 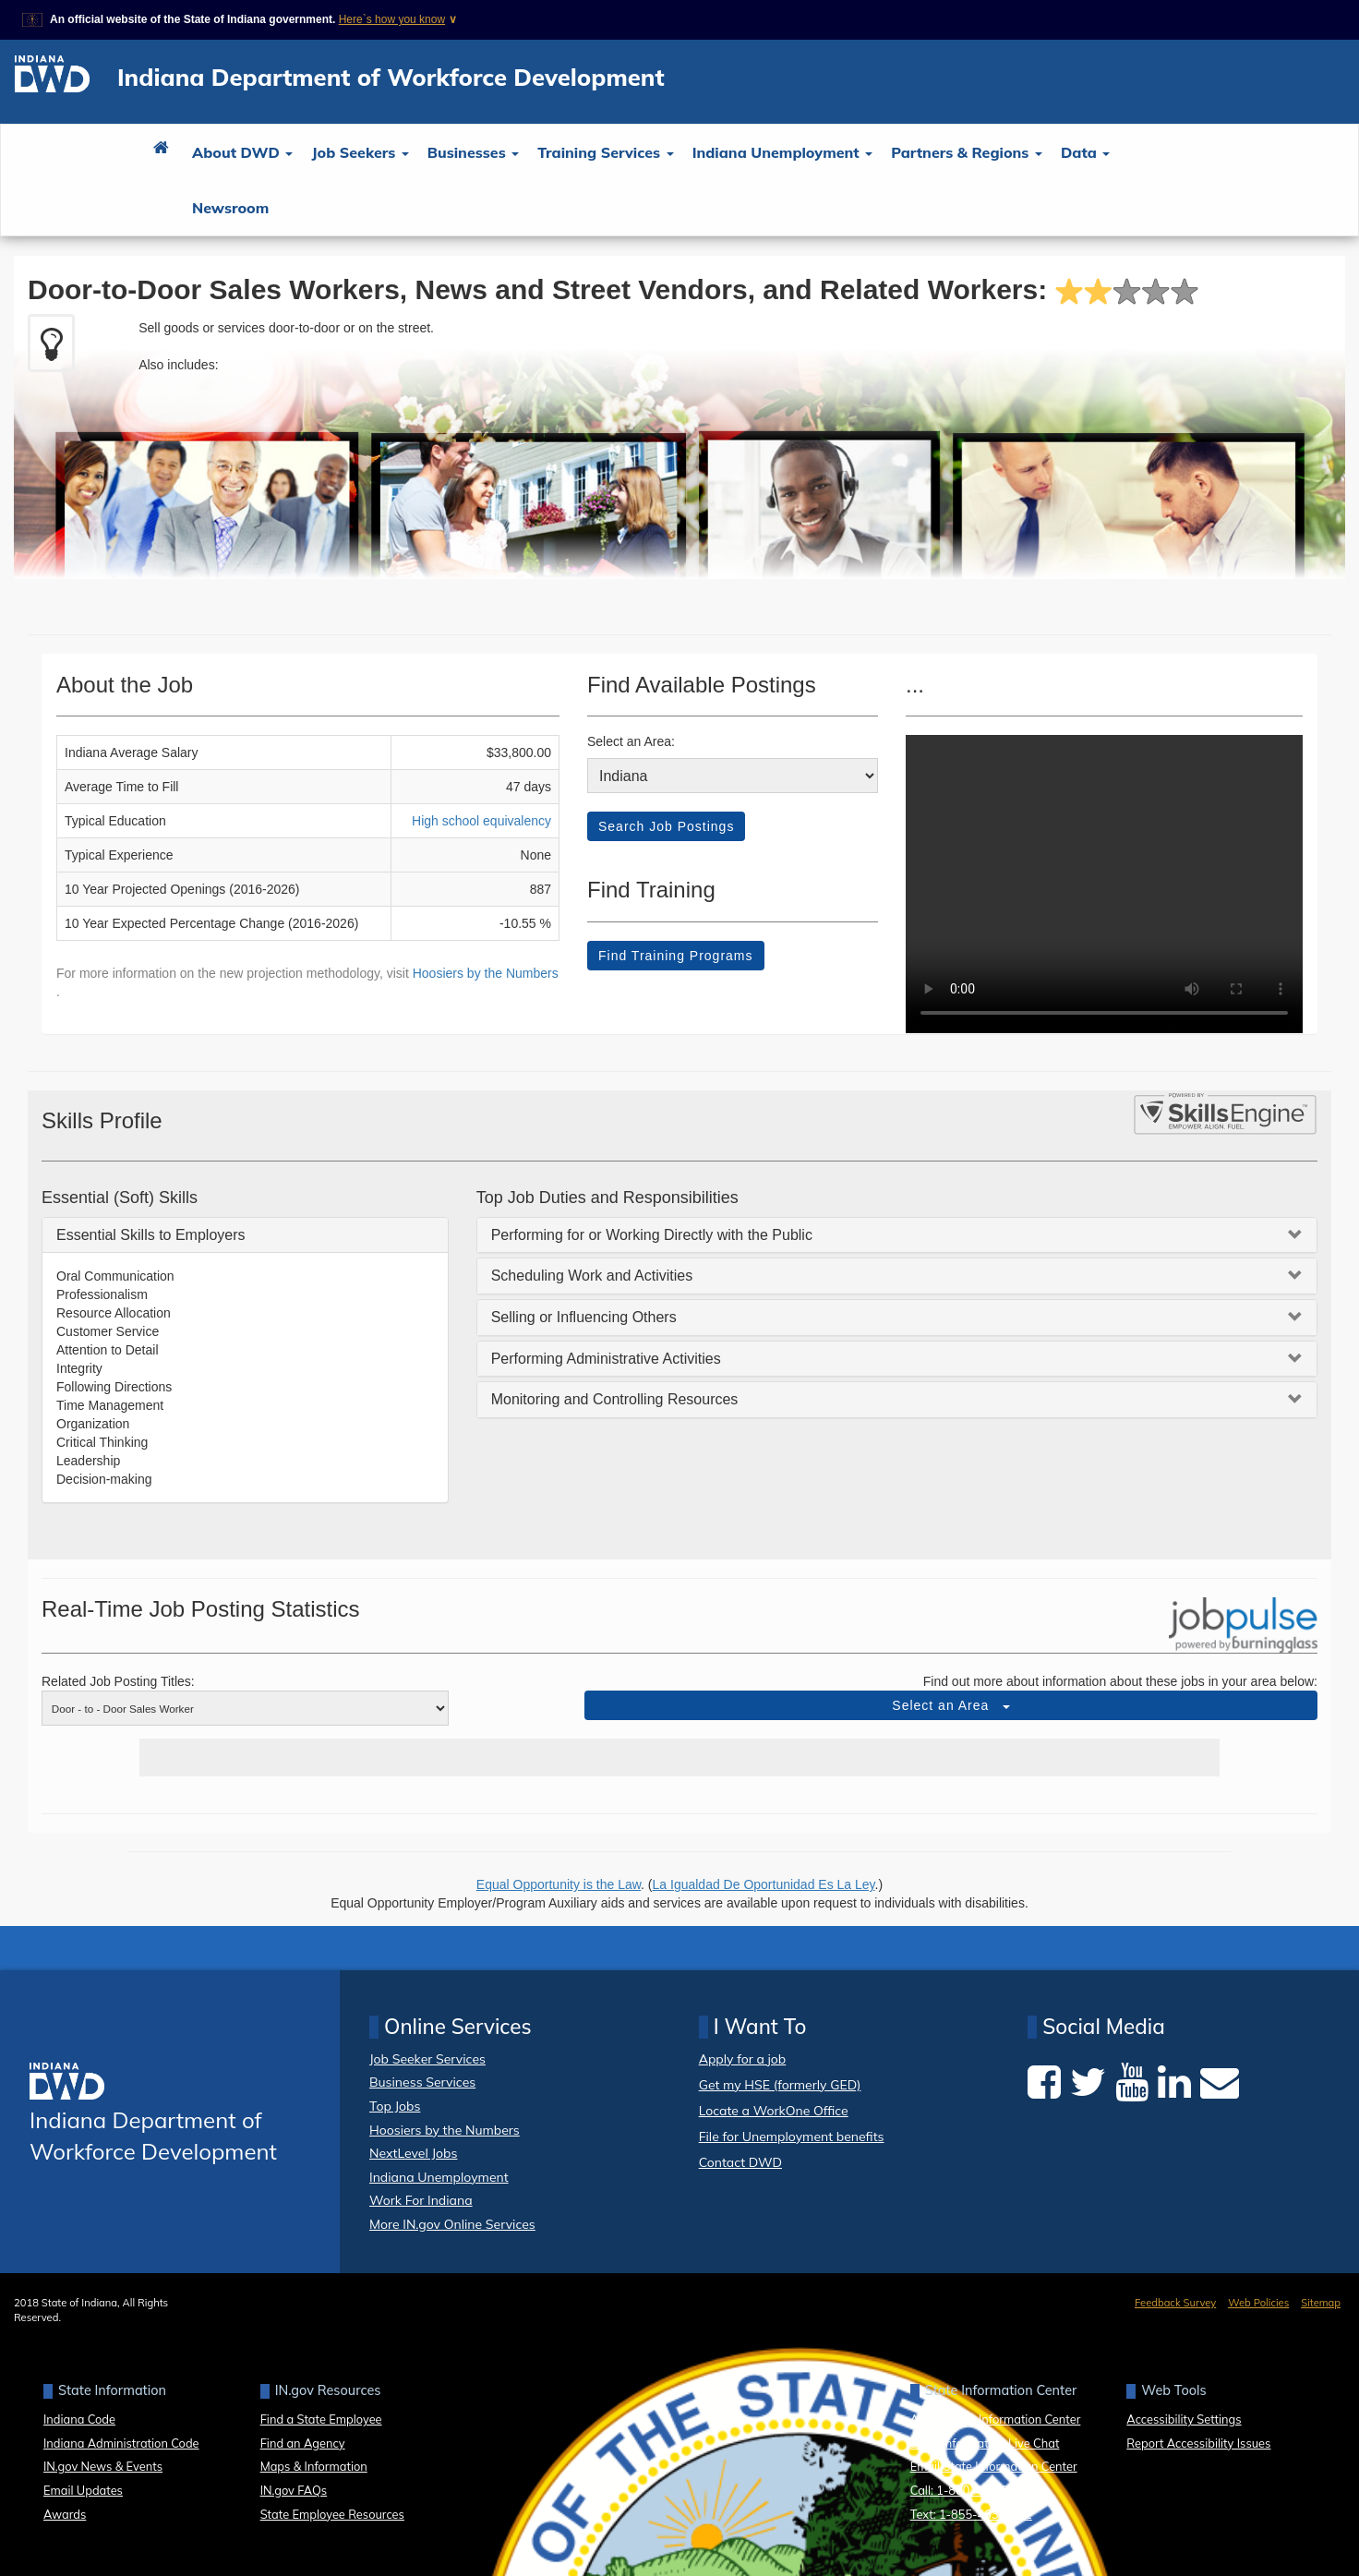 What do you see at coordinates (773, 2111) in the screenshot?
I see `Locate a WorkOne Office` at bounding box center [773, 2111].